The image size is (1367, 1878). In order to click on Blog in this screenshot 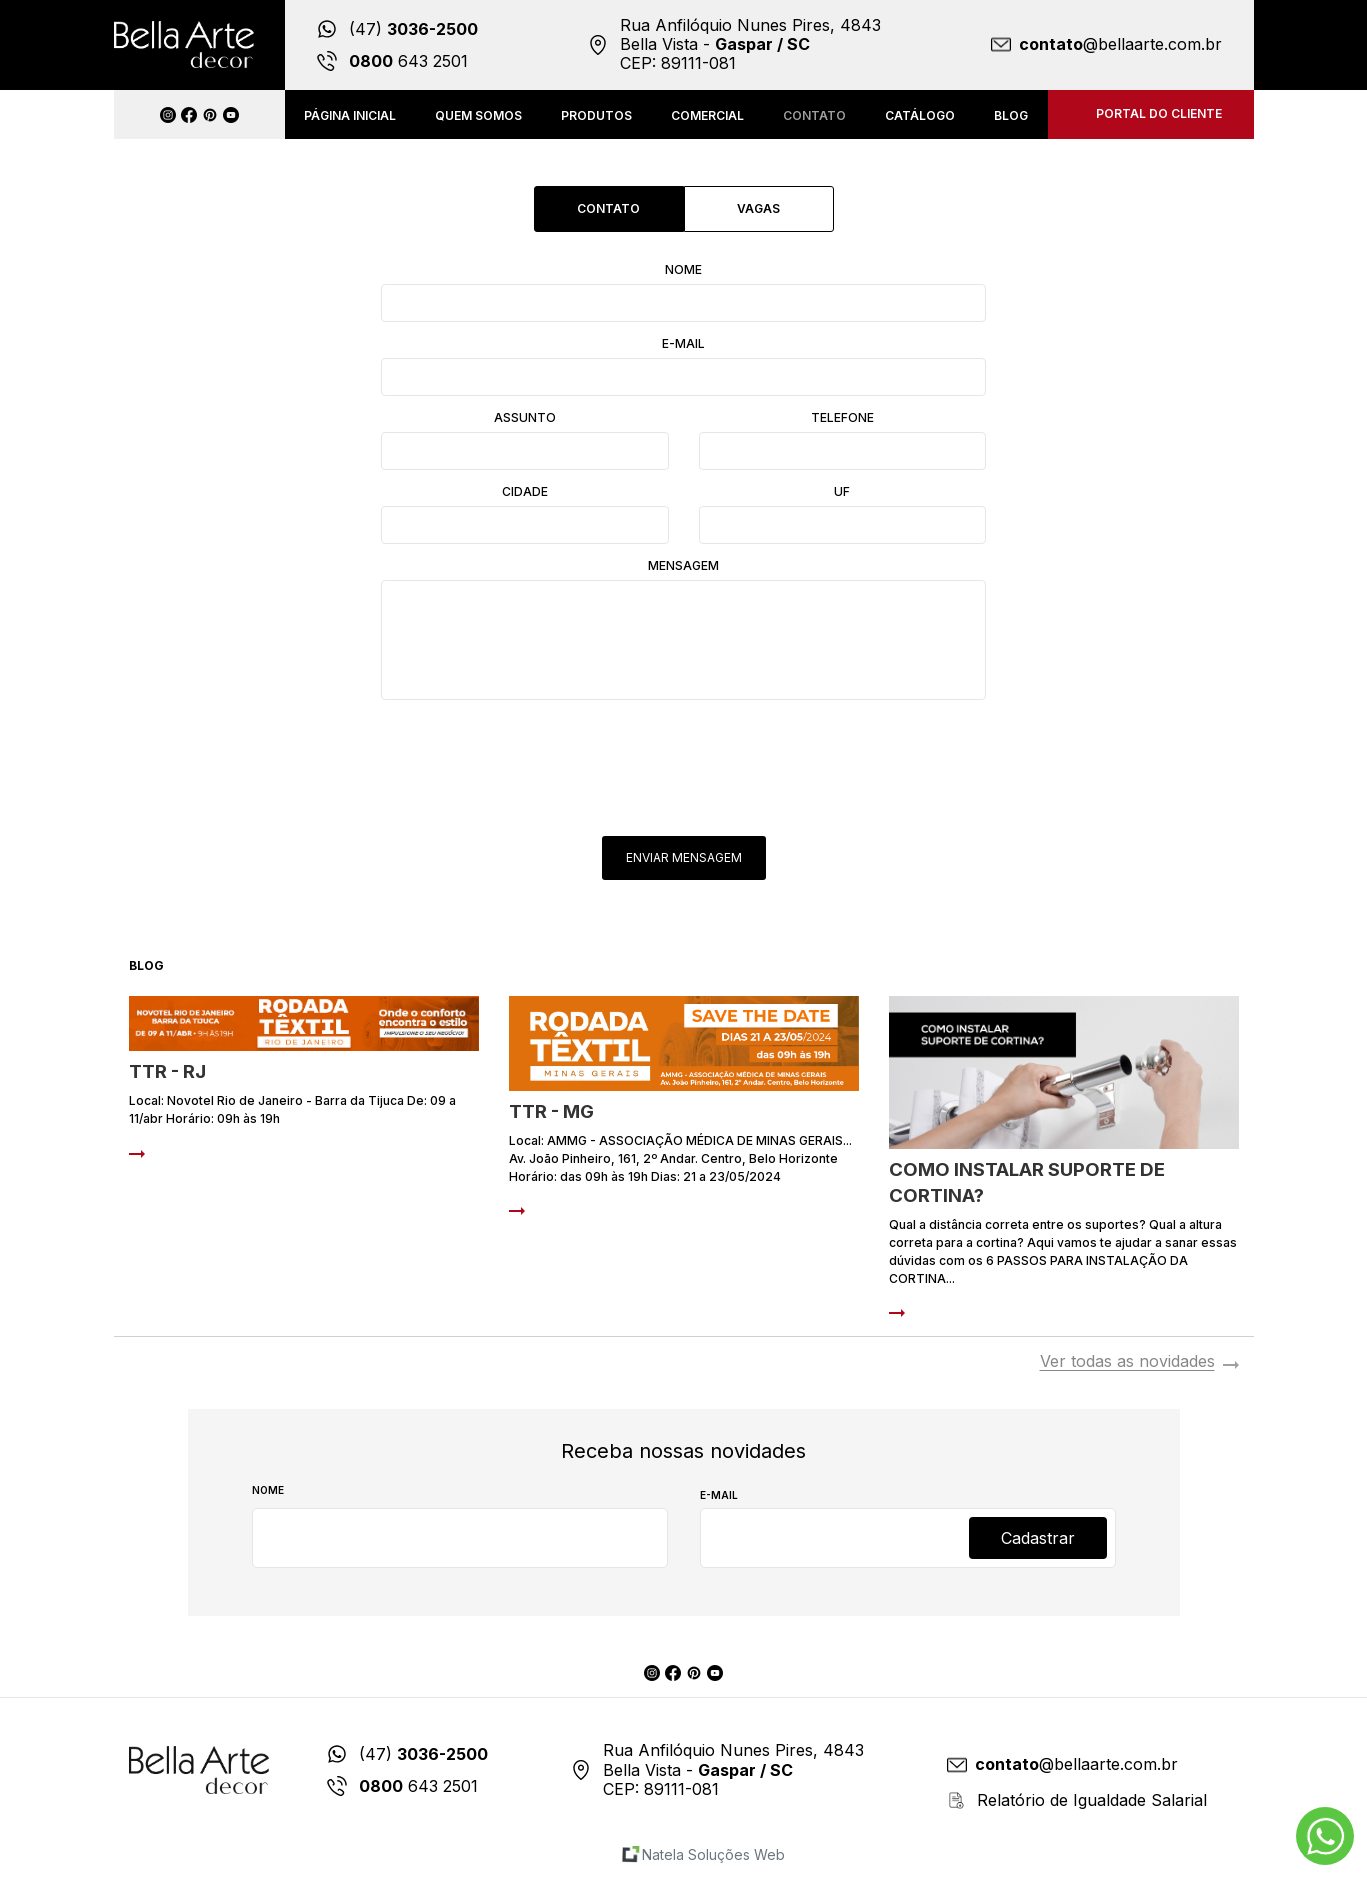, I will do `click(1011, 115)`.